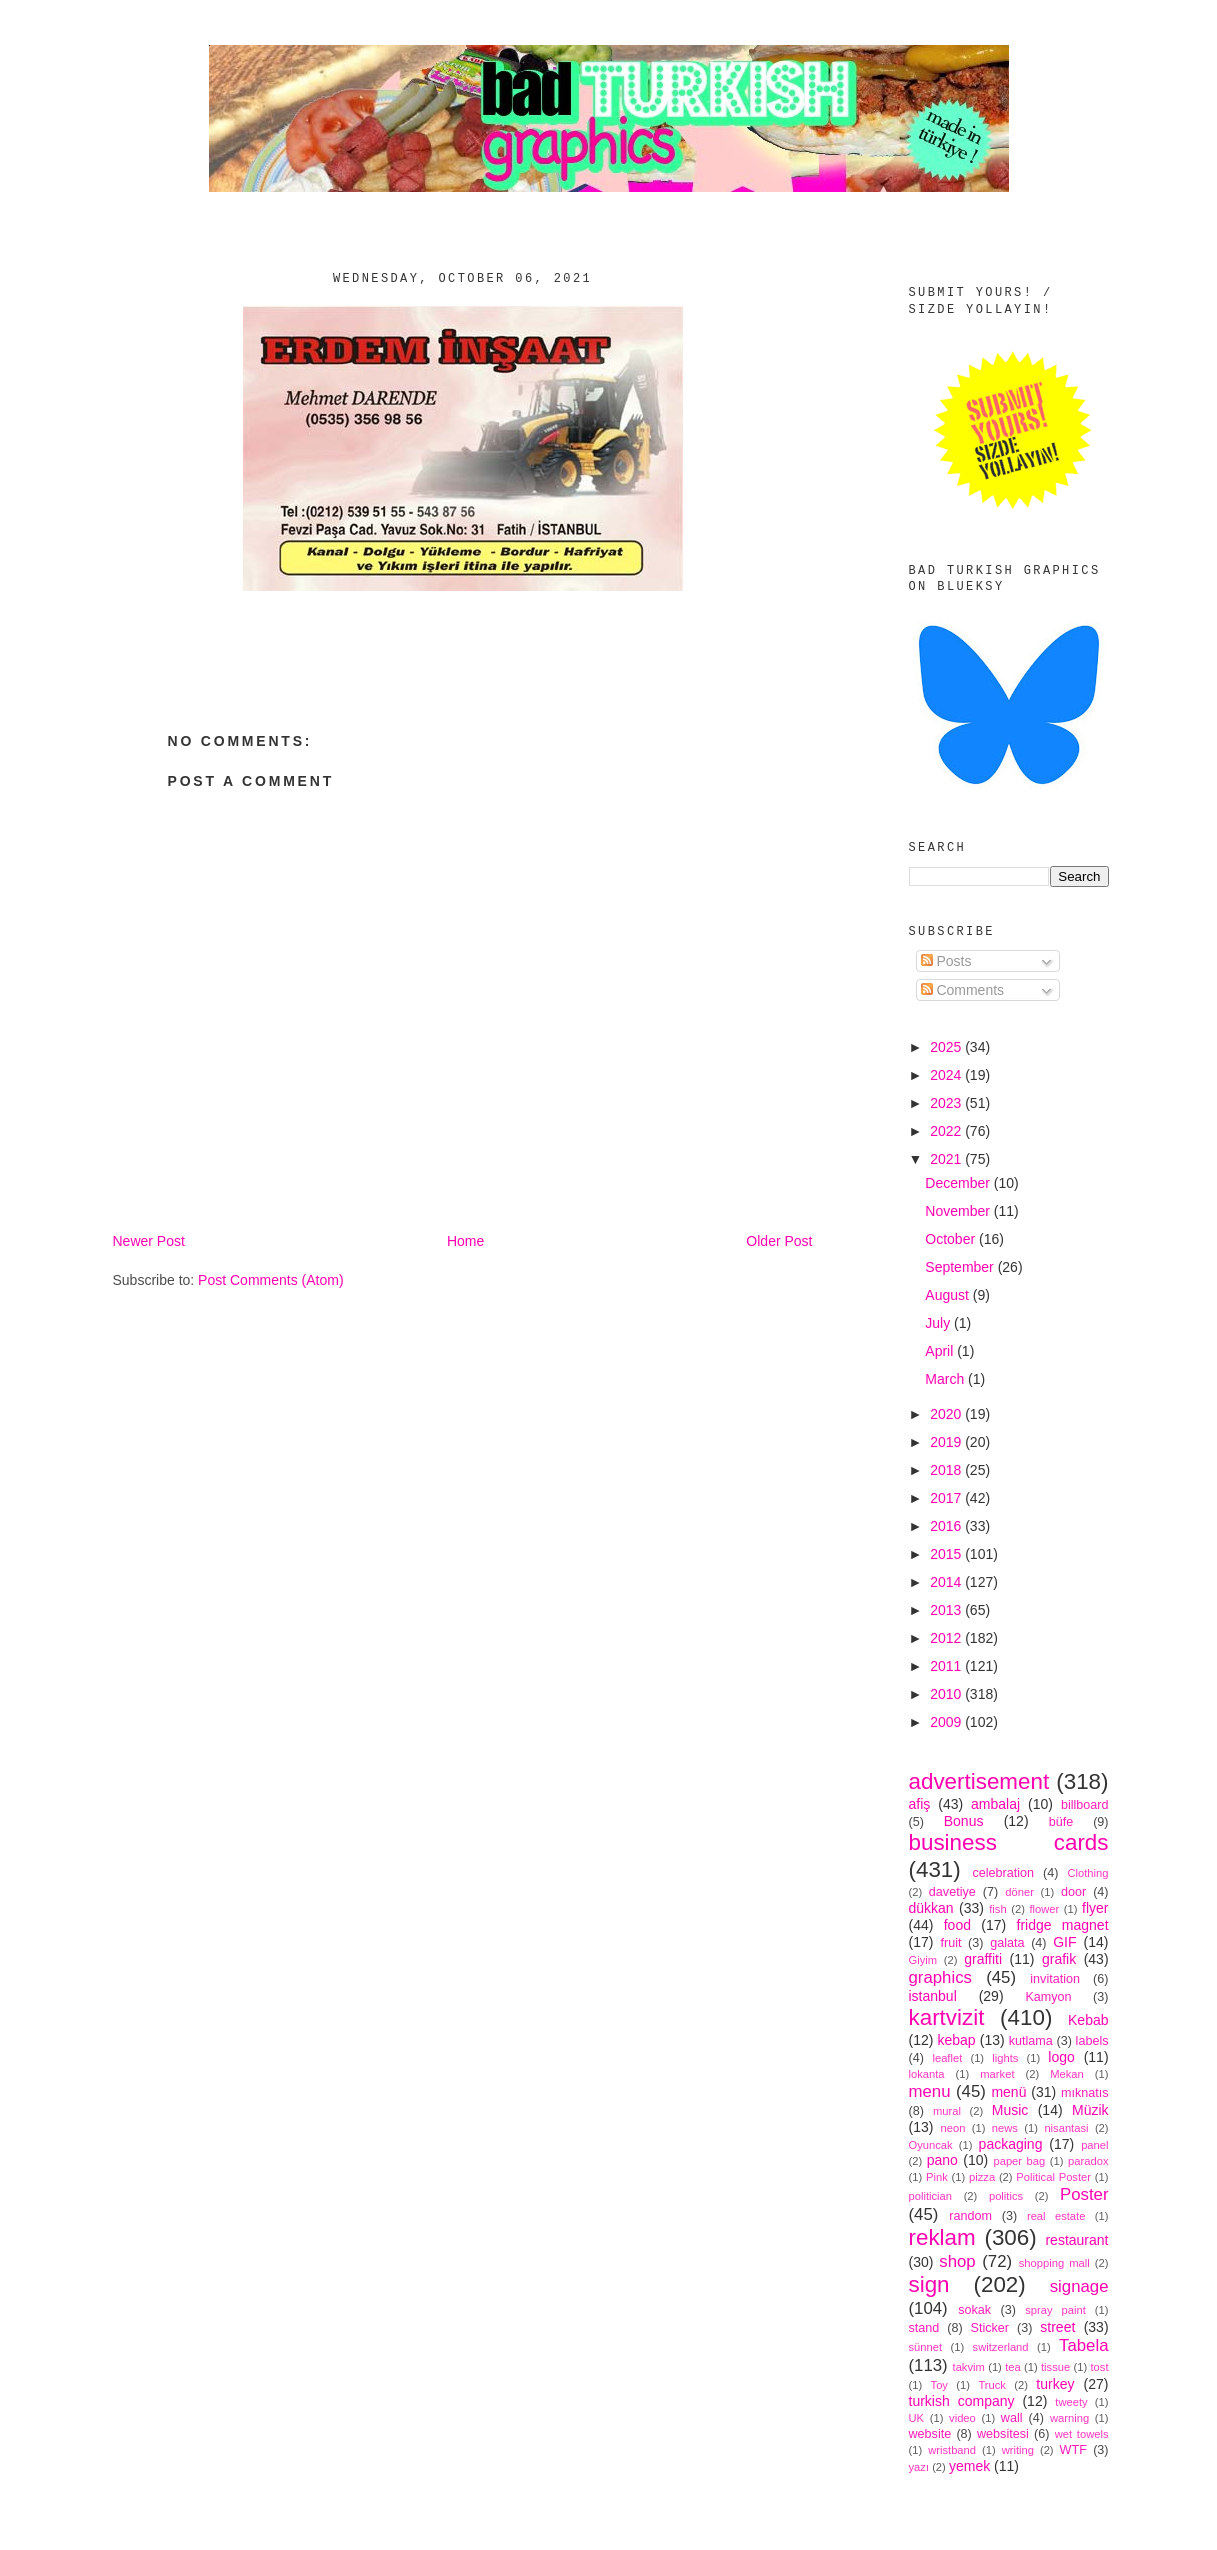 Image resolution: width=1217 pixels, height=2550 pixels. Describe the element at coordinates (947, 1722) in the screenshot. I see `2009` at that location.